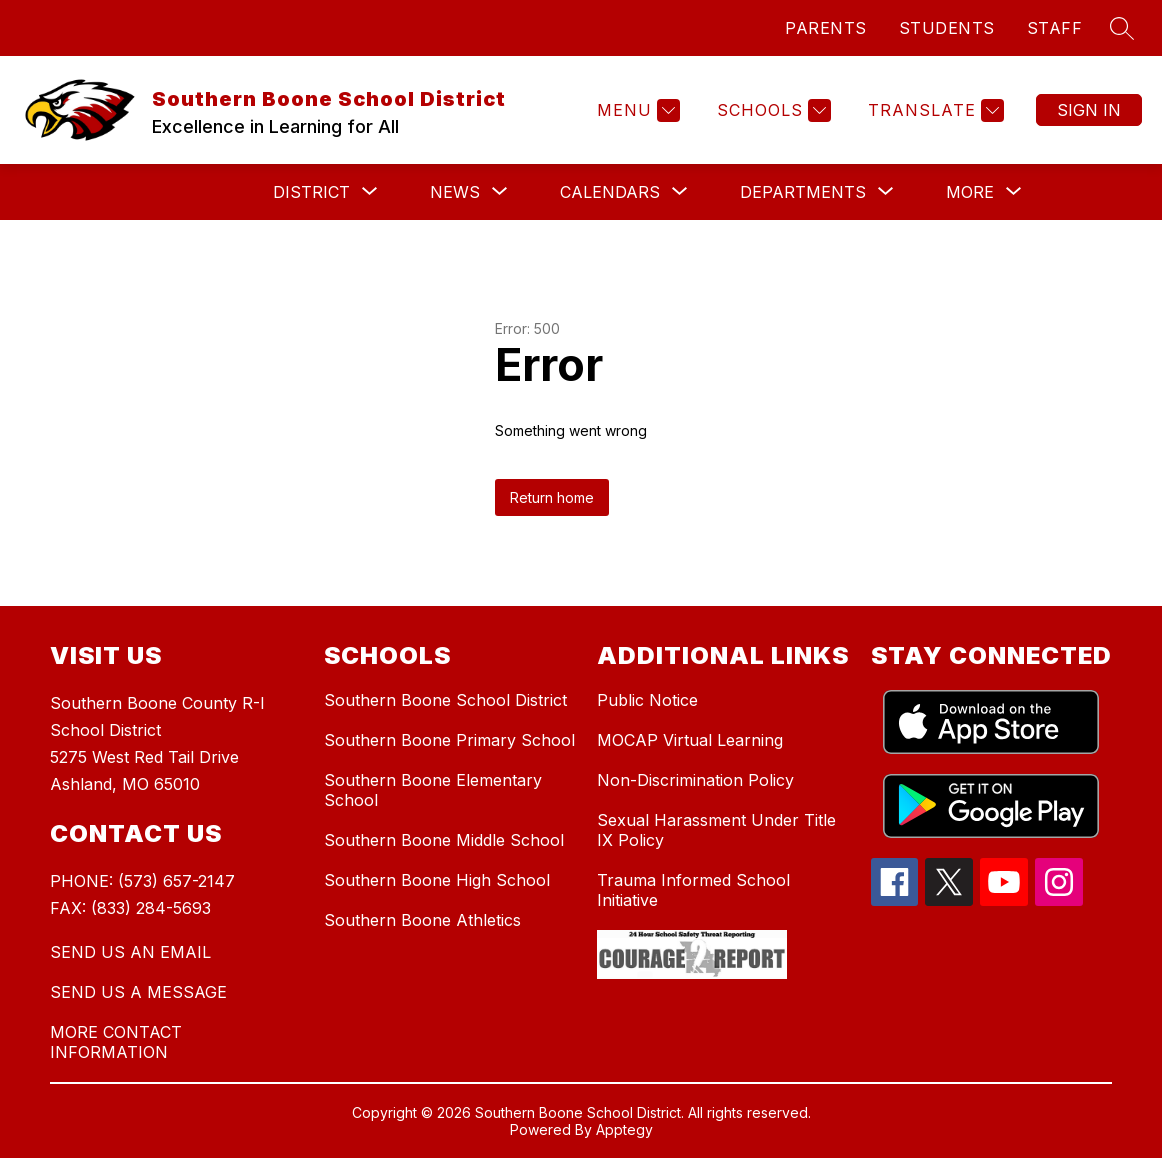  Describe the element at coordinates (116, 1042) in the screenshot. I see `MORE CONTACT INFORMATION` at that location.